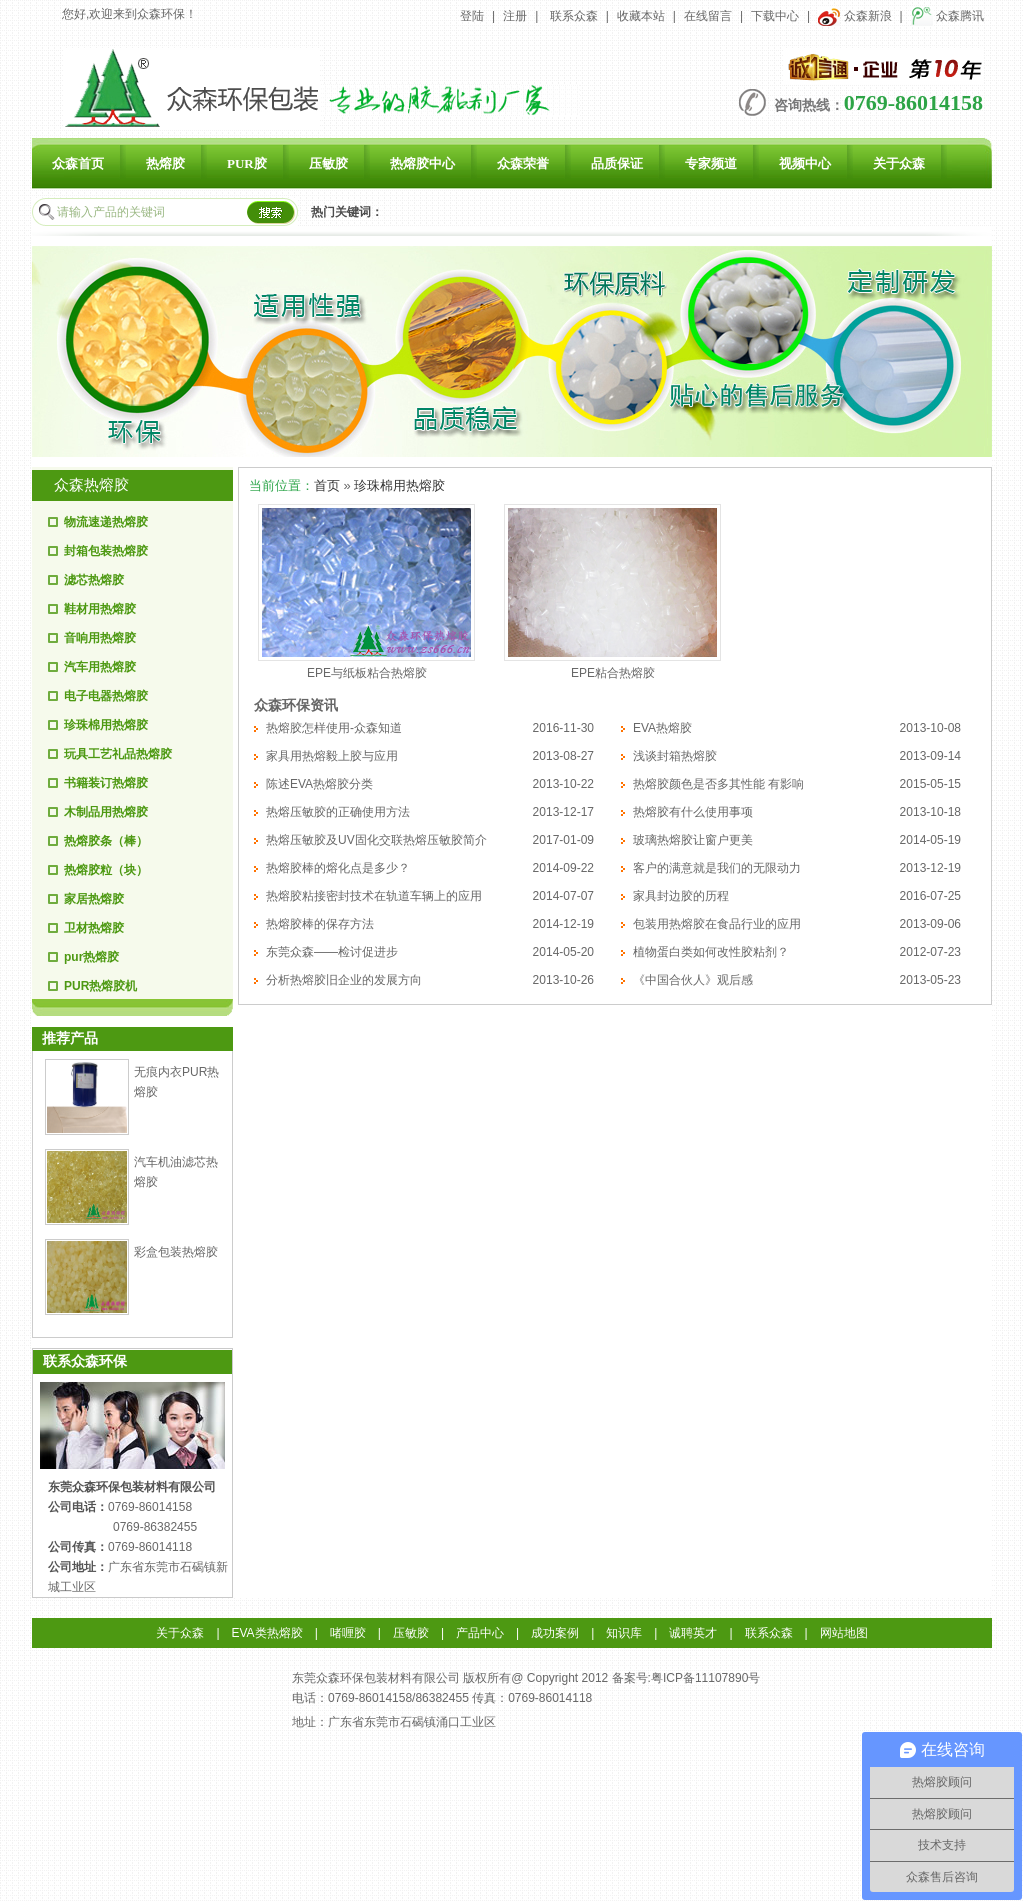  I want to click on 陈述EVA热熔胶分类, so click(319, 784).